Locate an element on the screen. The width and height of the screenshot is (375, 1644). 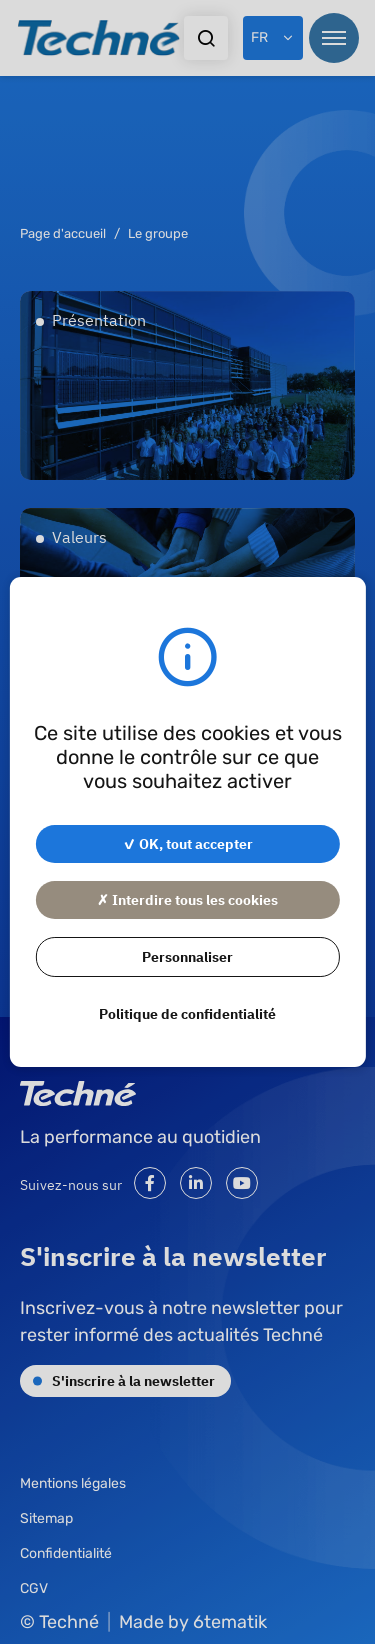
✗ Interdire tous les cookies is located at coordinates (187, 899).